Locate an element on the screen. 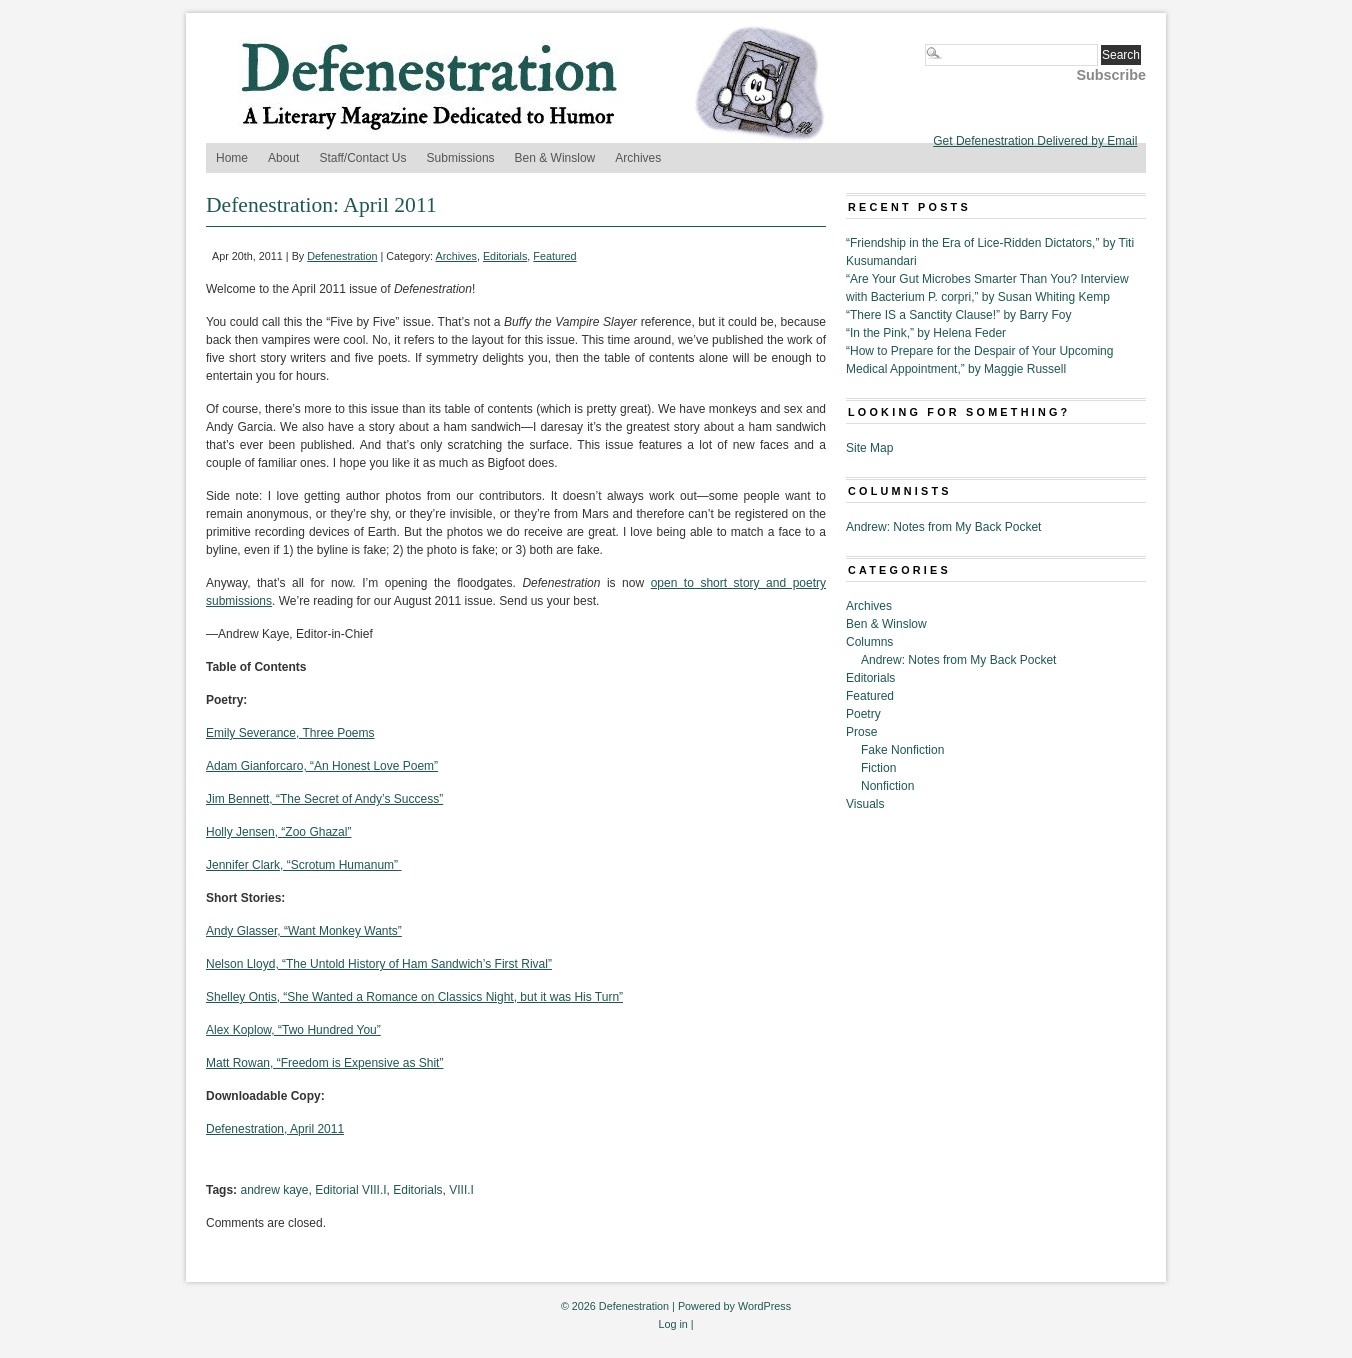 This screenshot has width=1352, height=1358. Poetry is located at coordinates (863, 714).